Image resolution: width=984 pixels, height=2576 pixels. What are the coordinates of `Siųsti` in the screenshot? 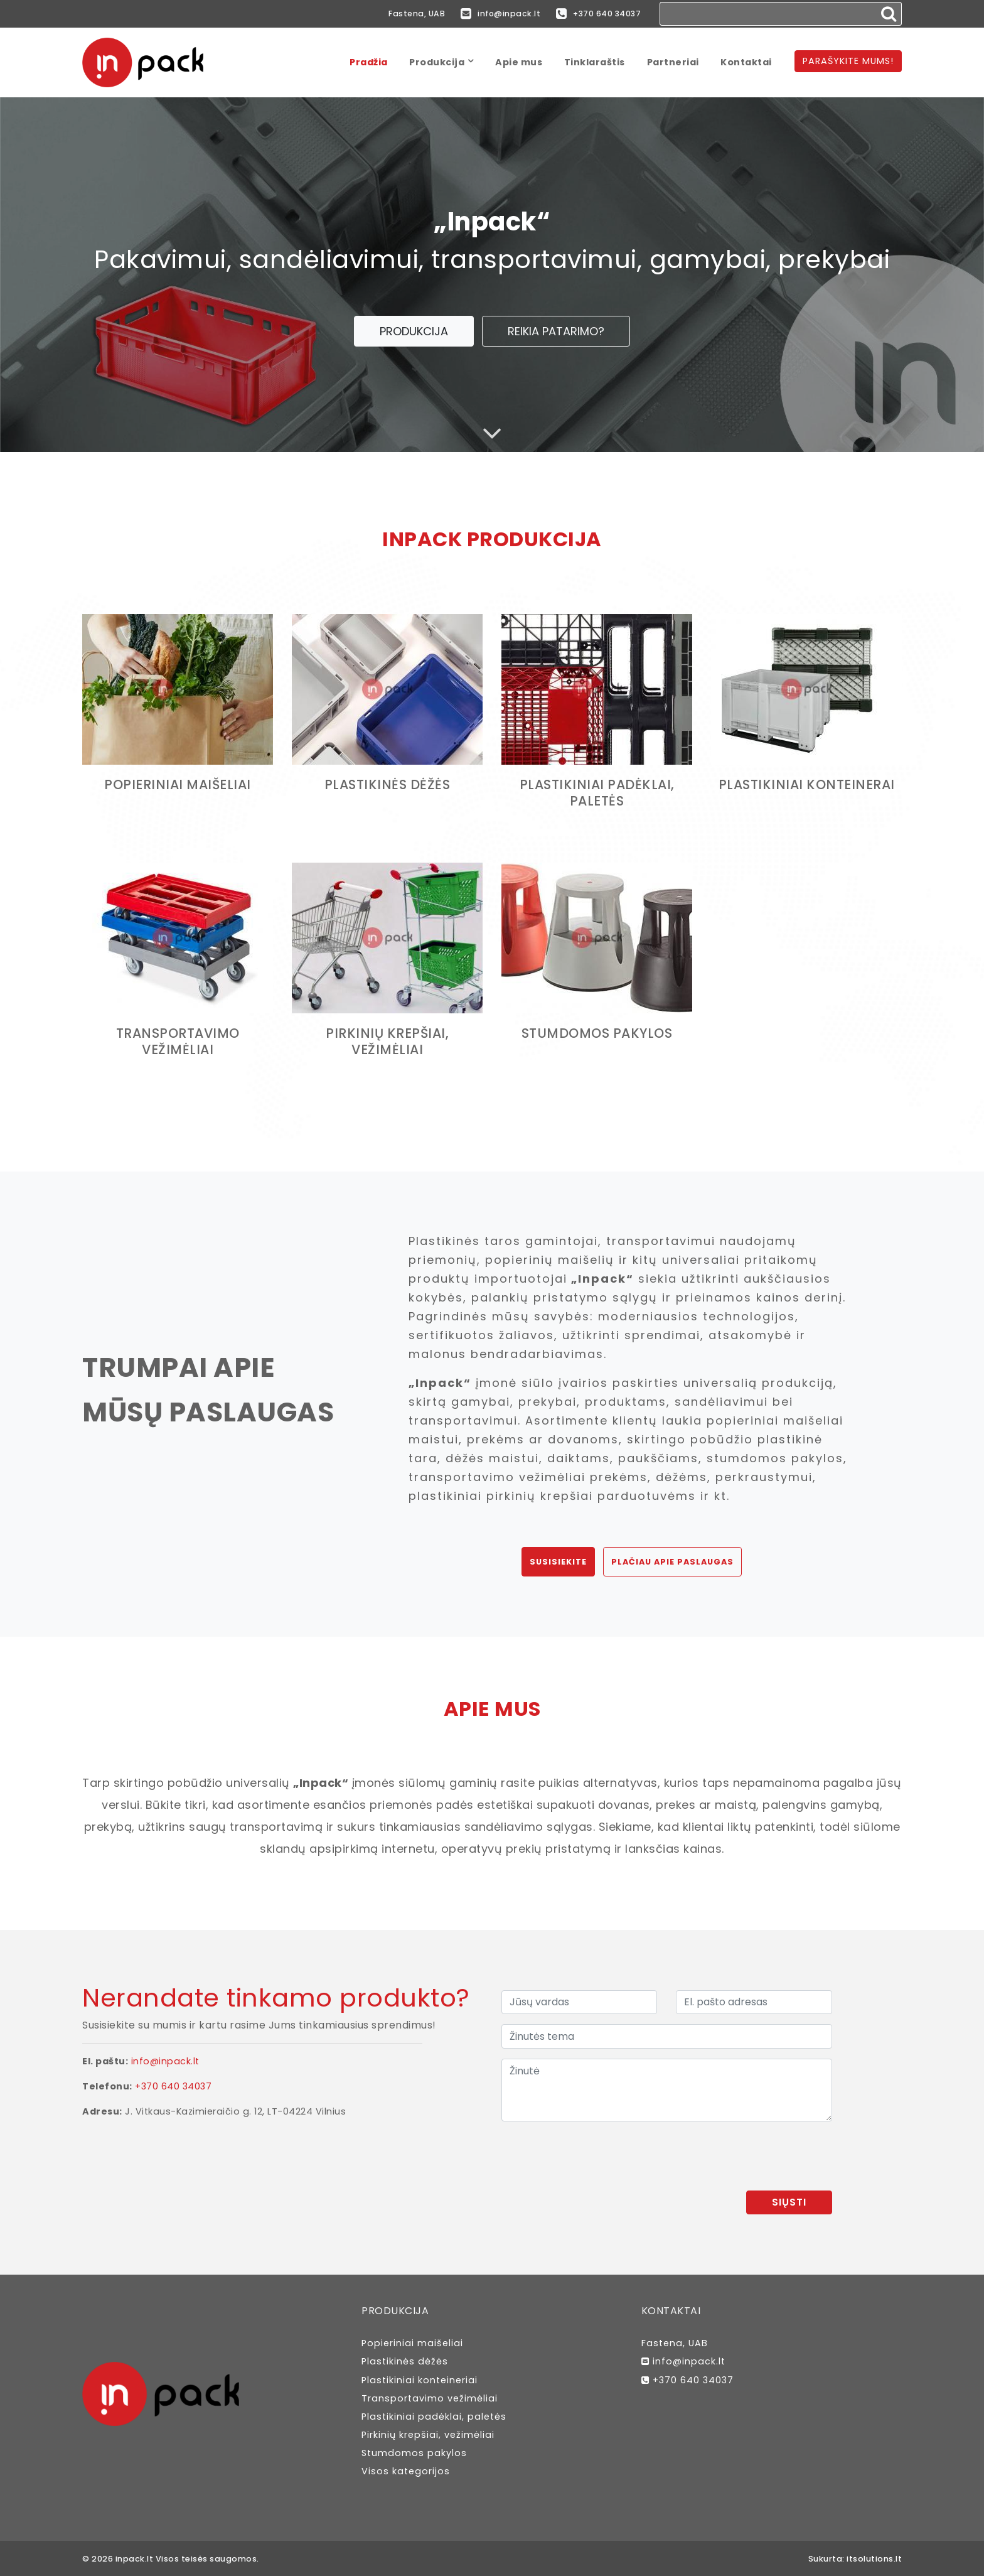 It's located at (789, 2202).